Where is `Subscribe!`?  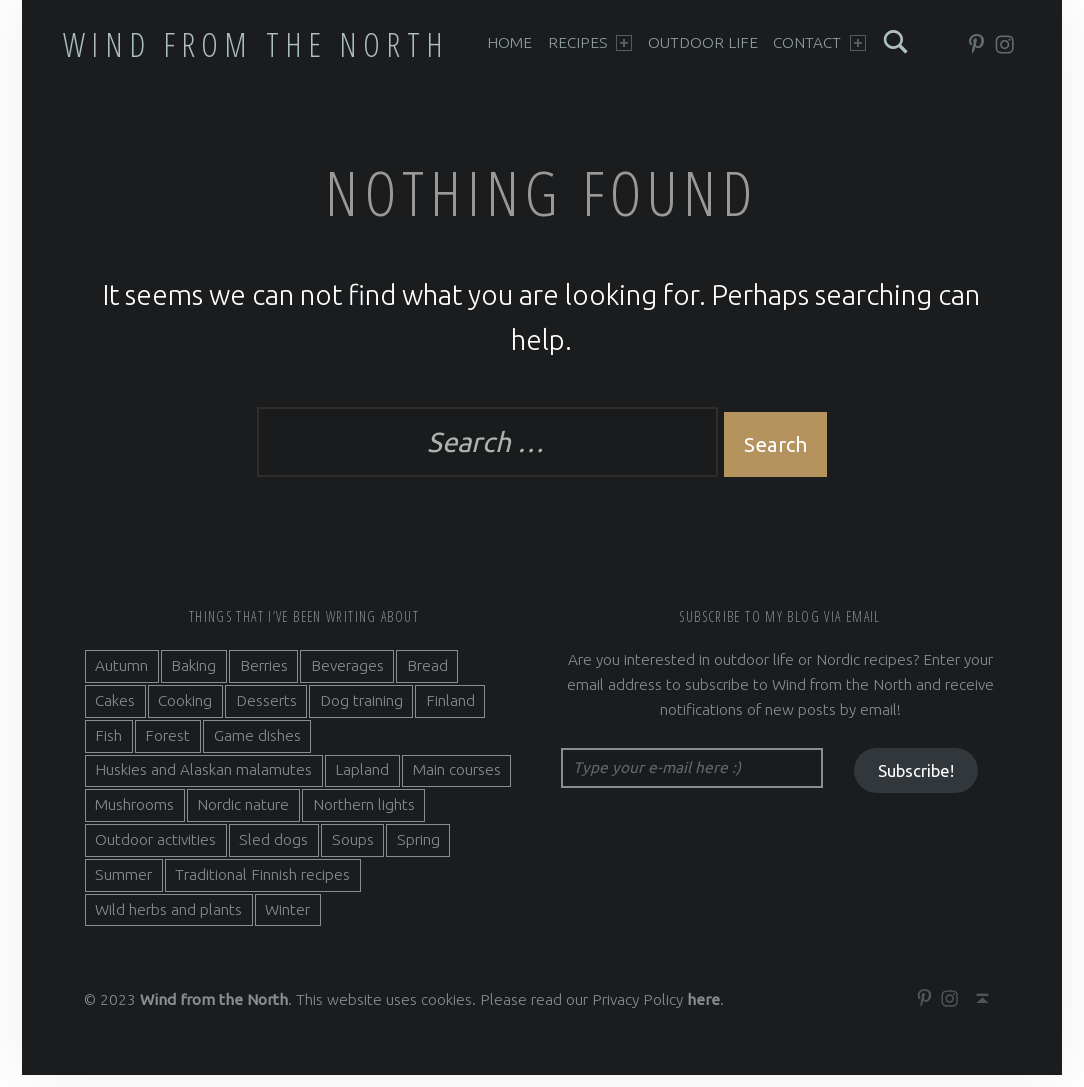
Subscribe! is located at coordinates (916, 782).